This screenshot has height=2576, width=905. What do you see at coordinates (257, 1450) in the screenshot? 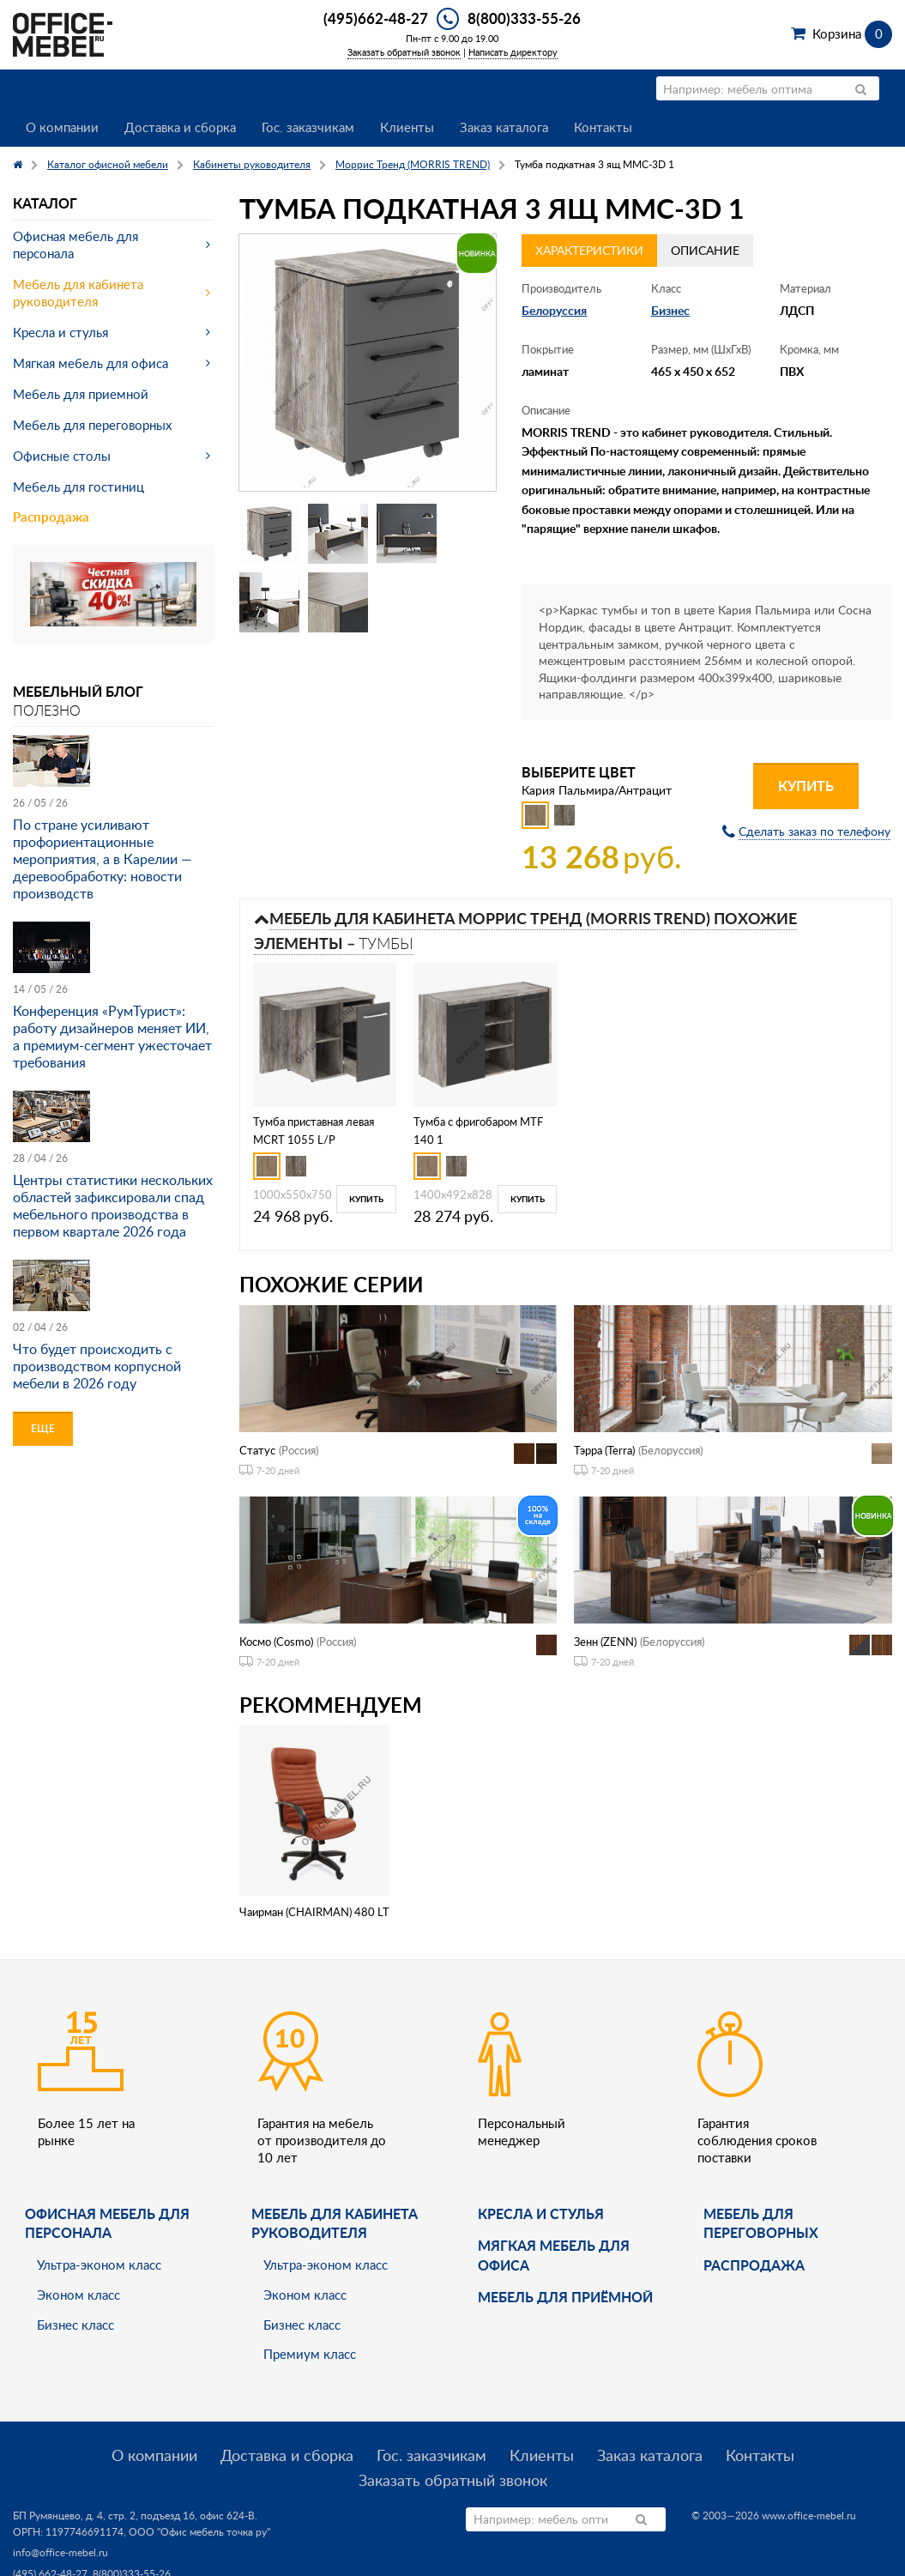
I see `Статус` at bounding box center [257, 1450].